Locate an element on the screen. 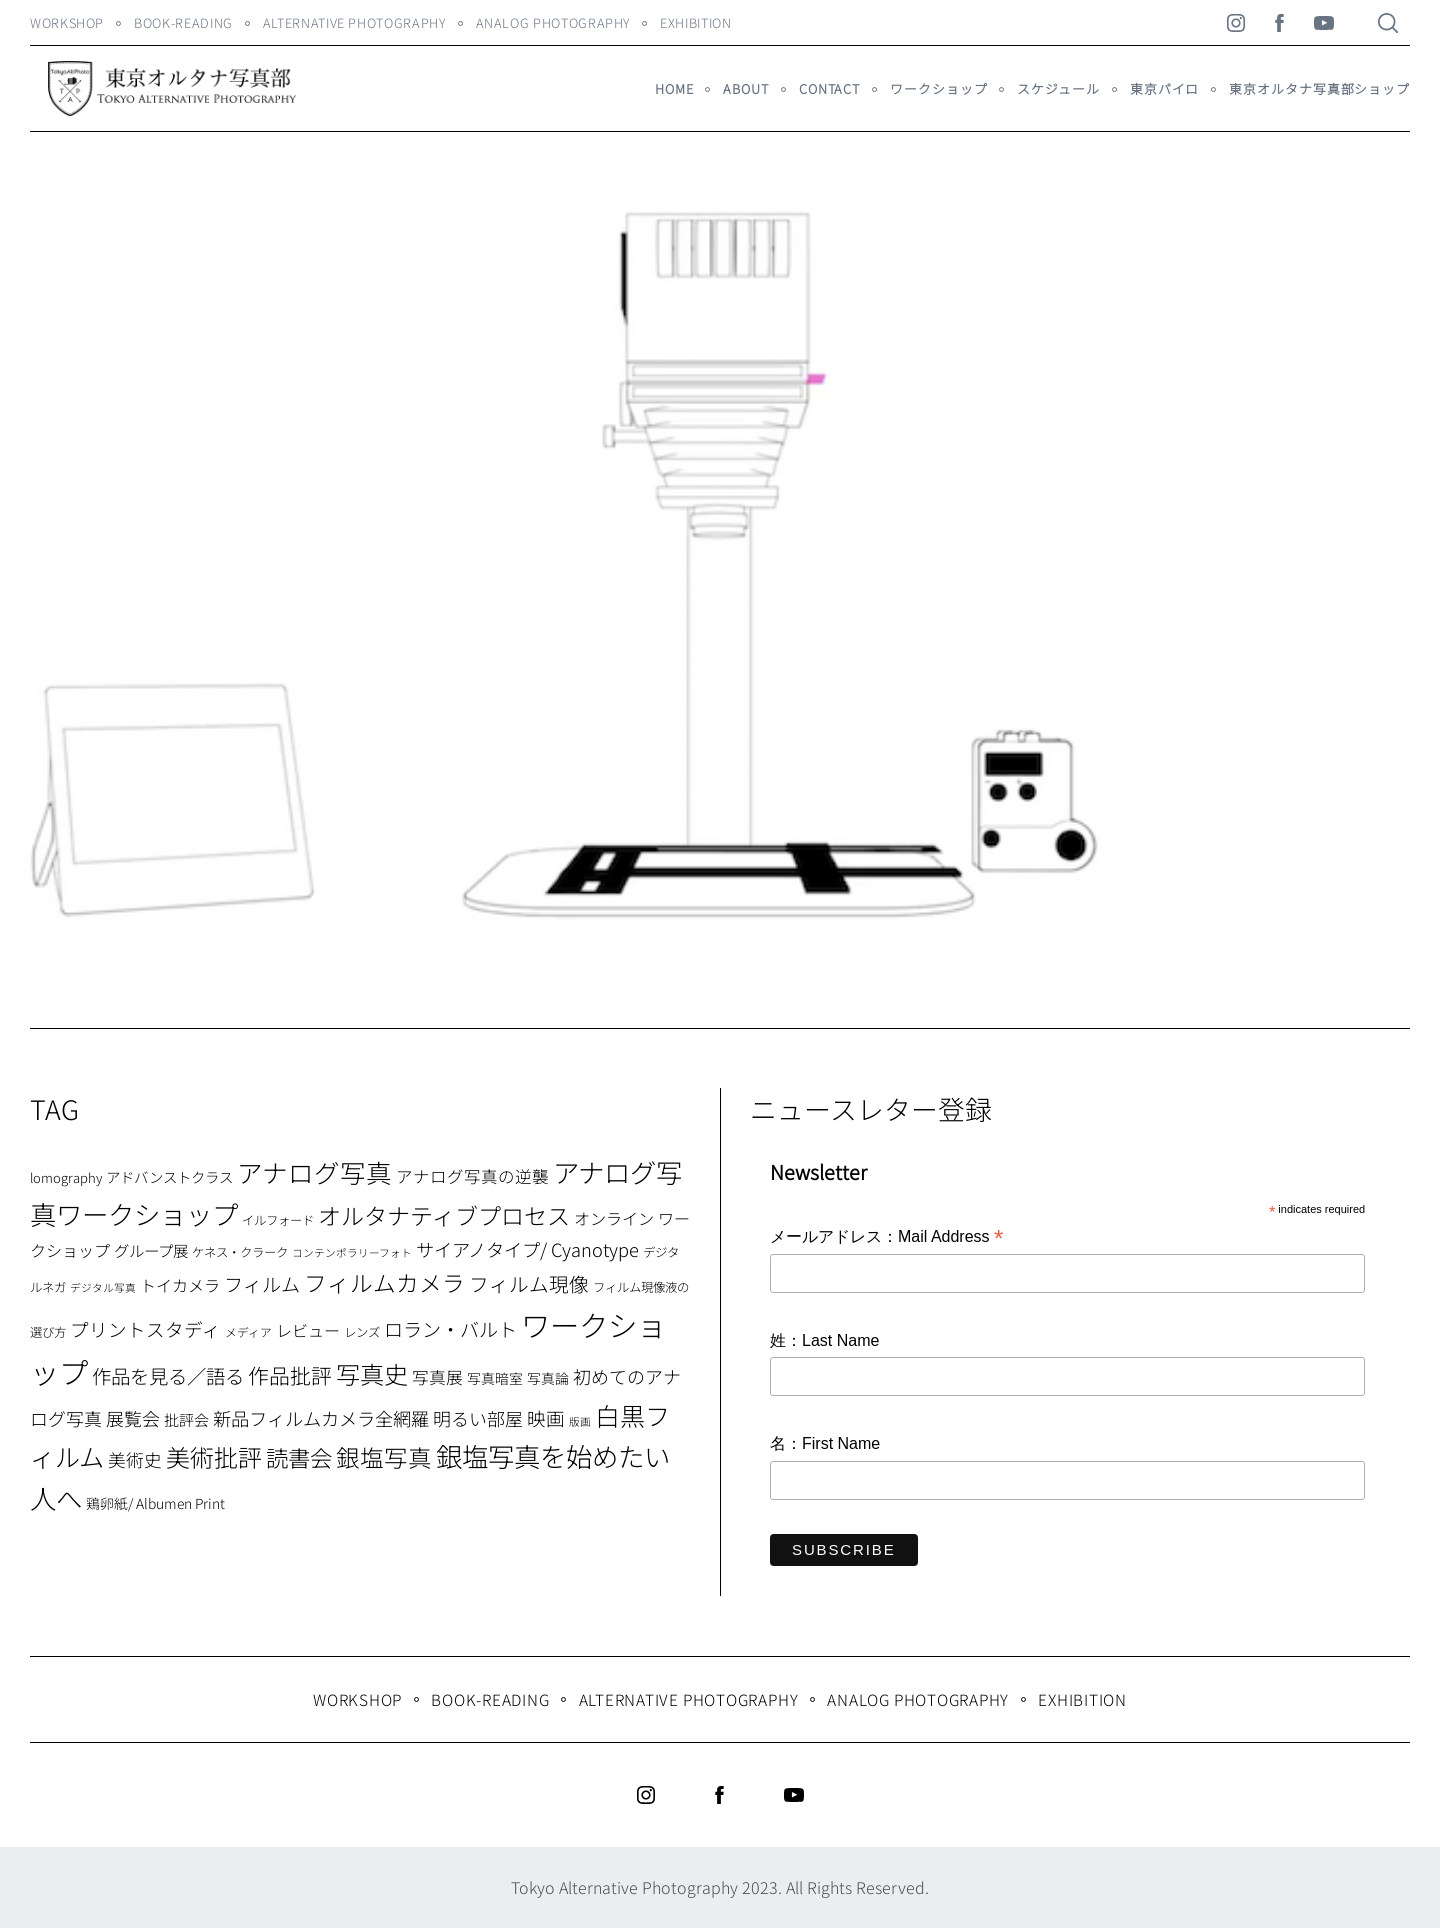 The height and width of the screenshot is (1929, 1440). デジタル写真 [デジタル写真 (5個の項目)] is located at coordinates (103, 1287).